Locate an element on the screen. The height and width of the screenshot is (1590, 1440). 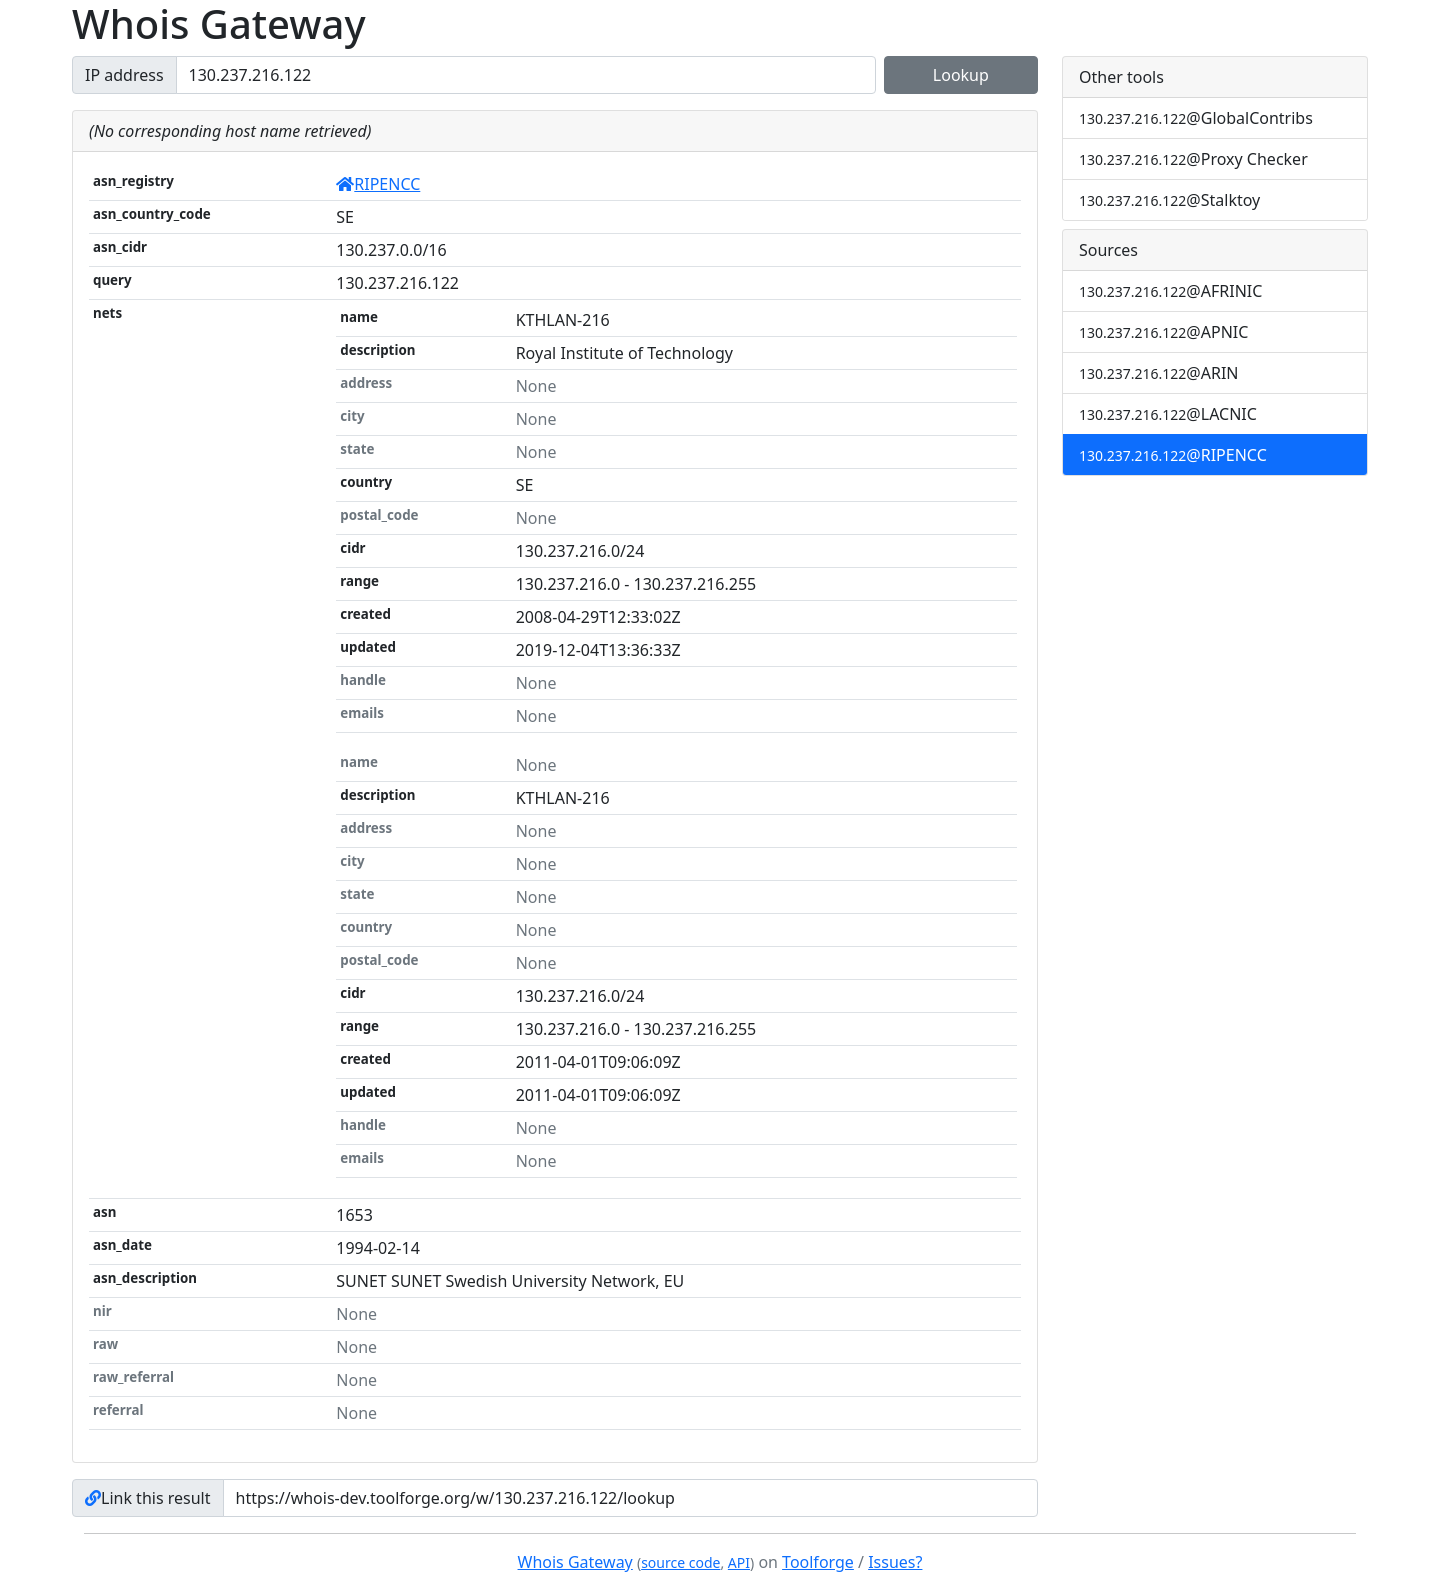
Toolforge is located at coordinates (818, 1562).